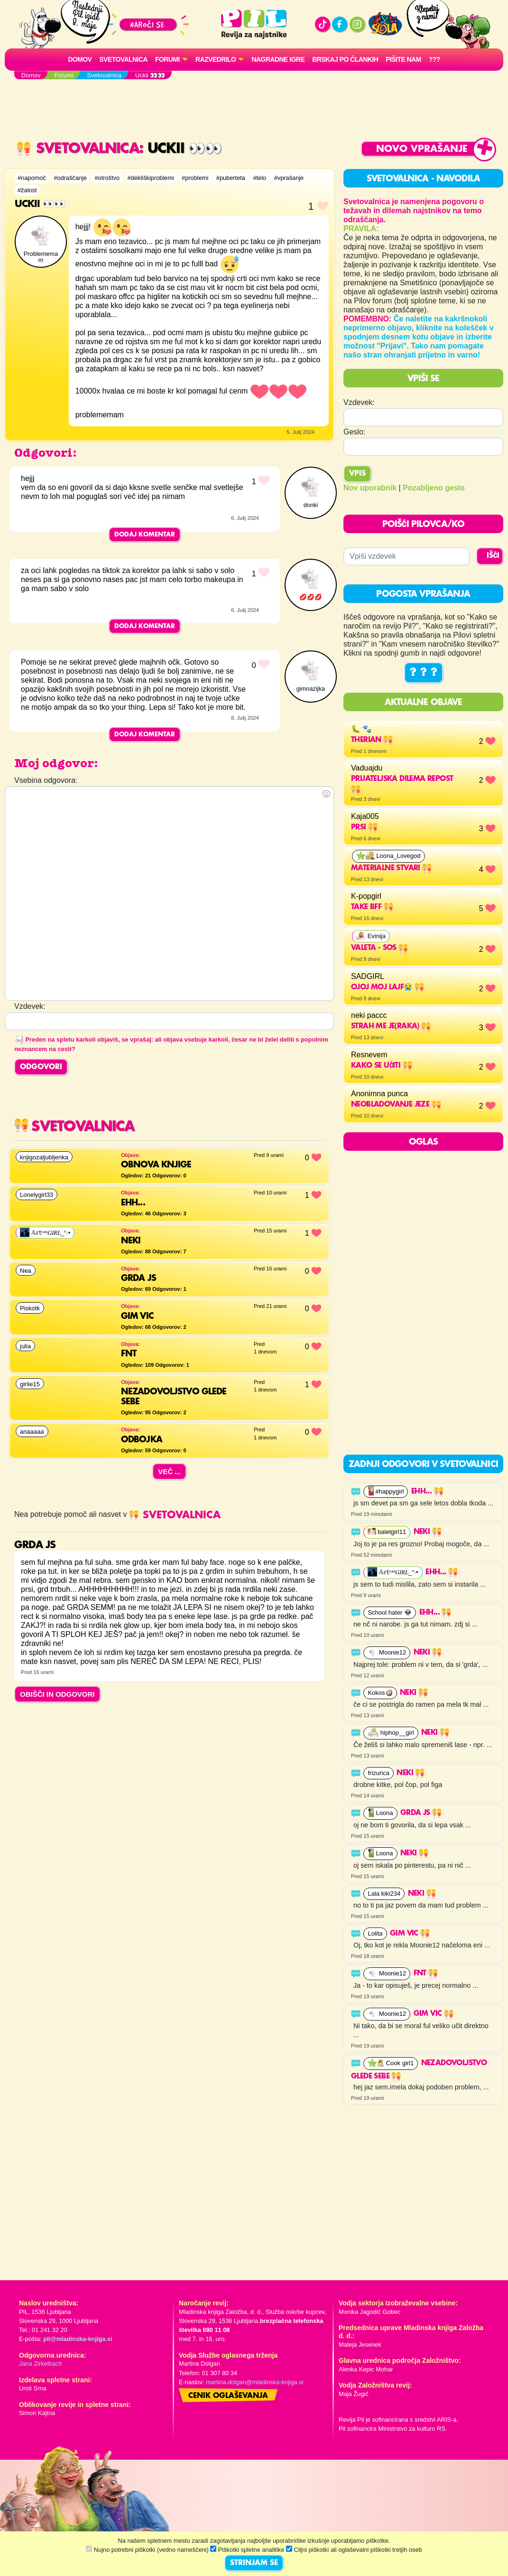  I want to click on Svetovalnica, so click(123, 59).